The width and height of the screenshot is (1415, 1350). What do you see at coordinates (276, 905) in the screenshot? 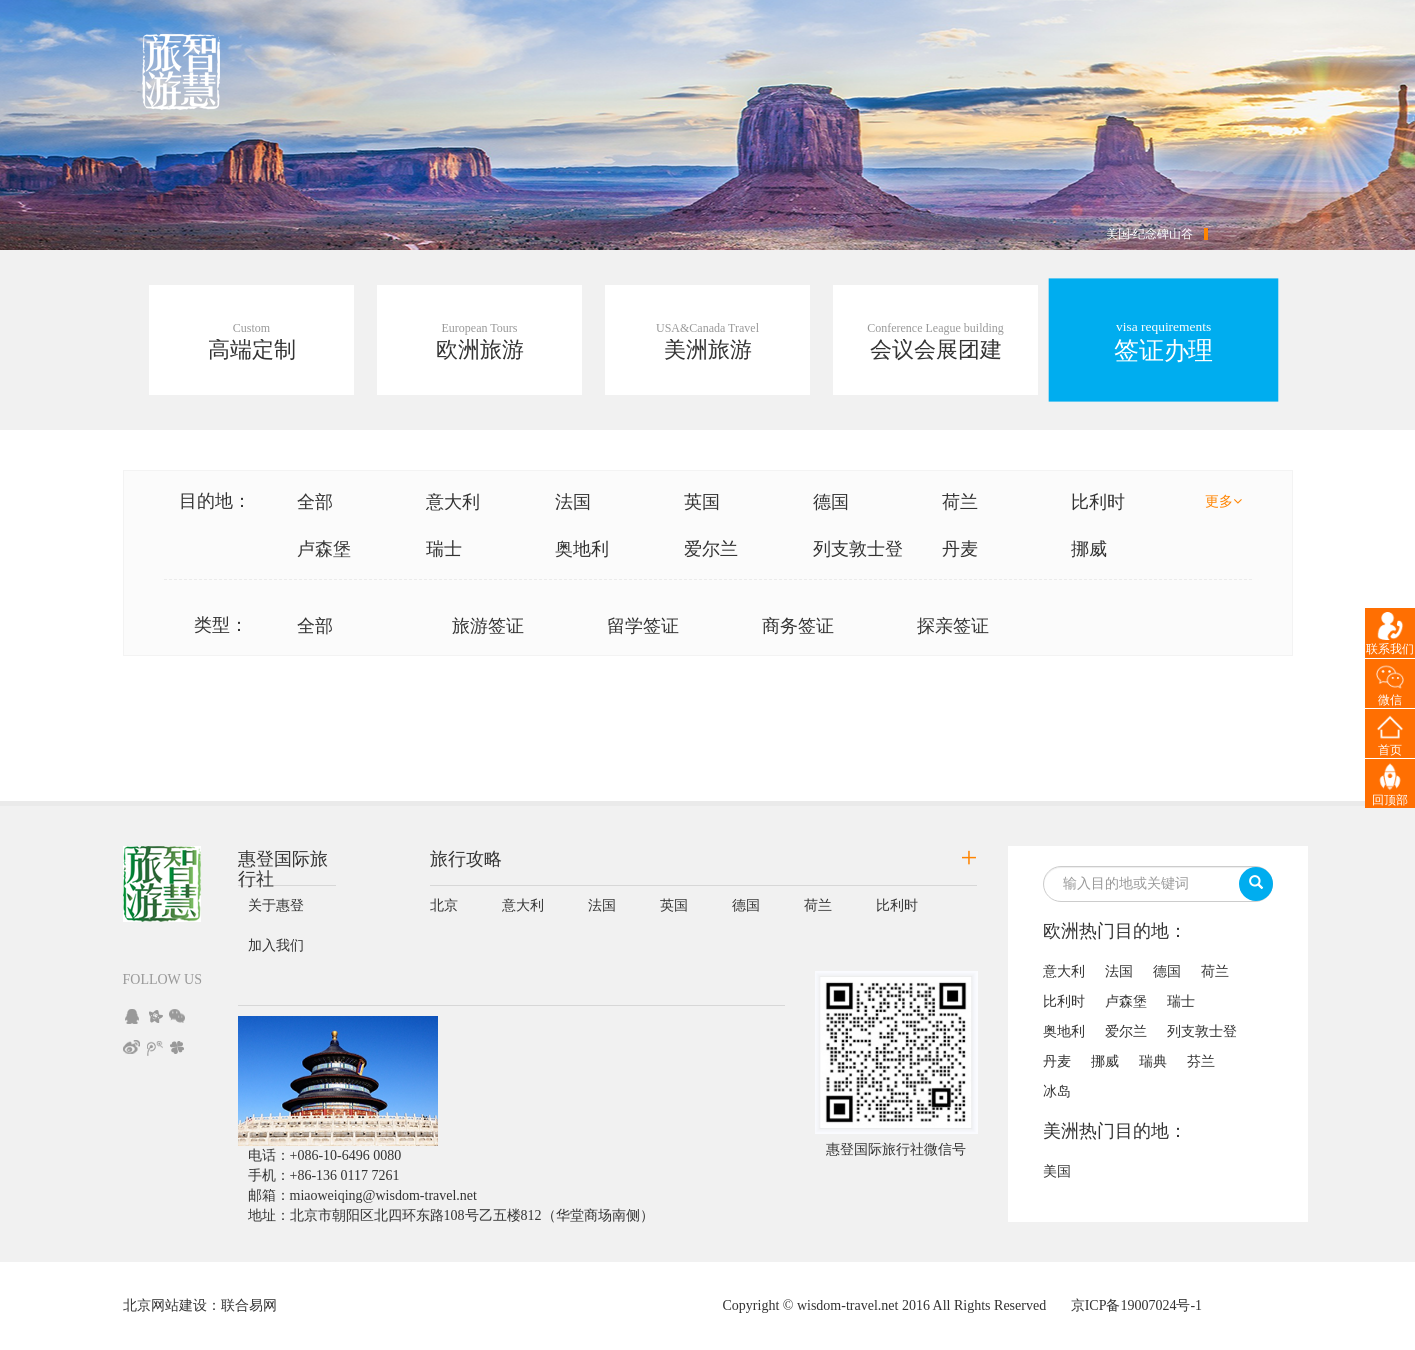
I see `关于惠登` at bounding box center [276, 905].